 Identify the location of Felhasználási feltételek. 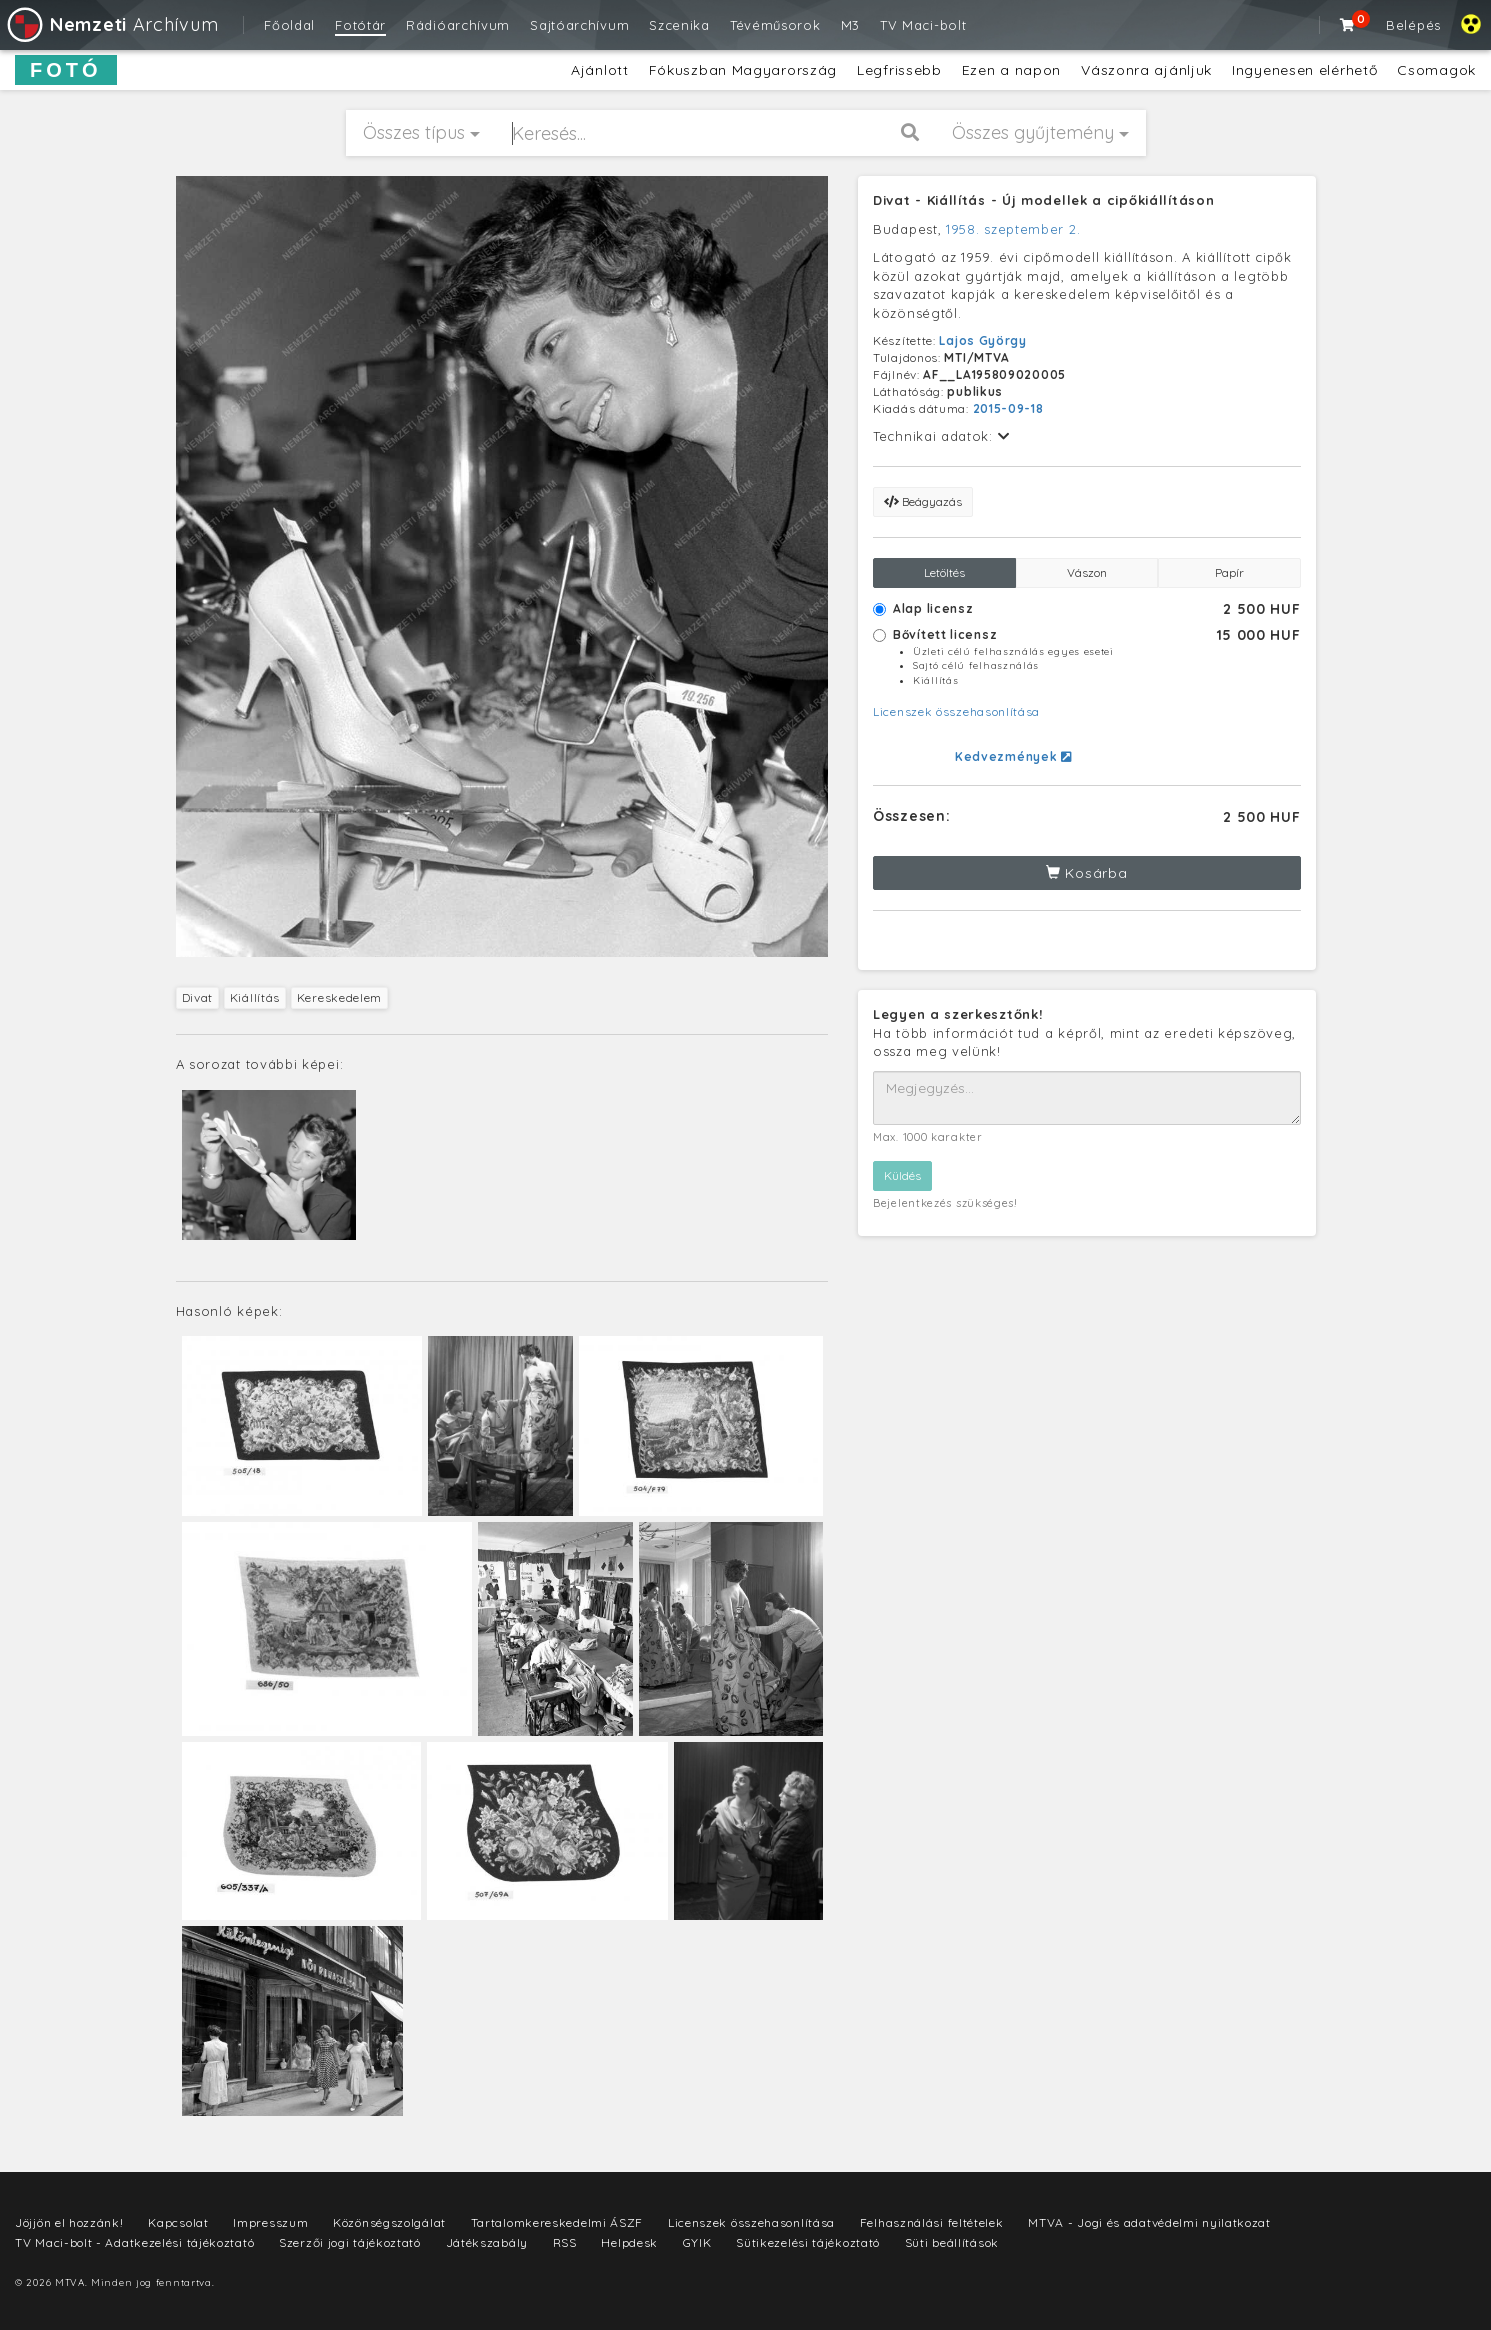
(932, 2222).